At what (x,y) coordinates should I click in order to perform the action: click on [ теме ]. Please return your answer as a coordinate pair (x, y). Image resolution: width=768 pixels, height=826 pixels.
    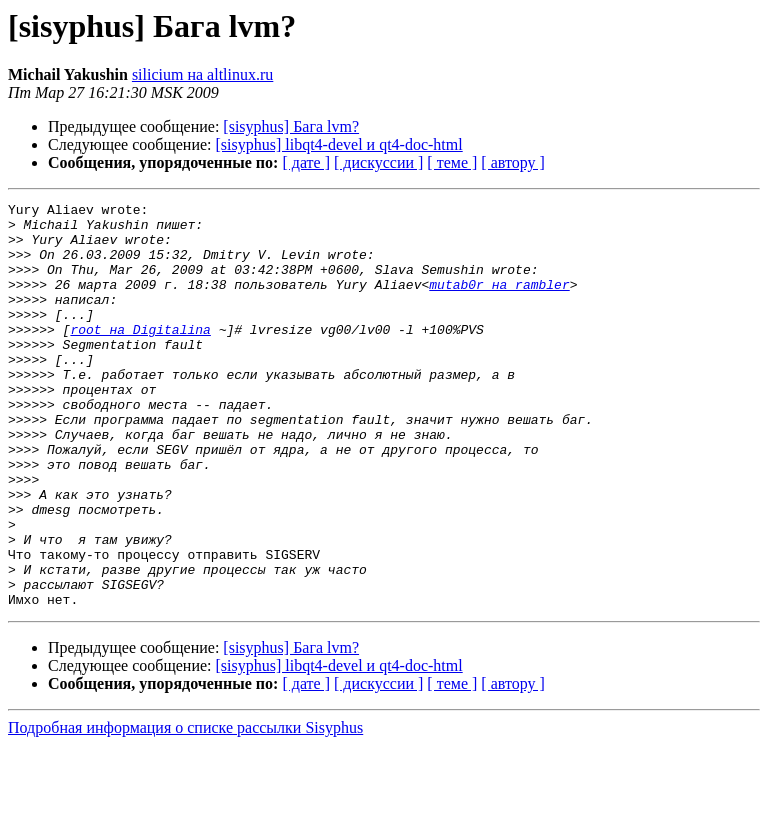
    Looking at the image, I should click on (452, 162).